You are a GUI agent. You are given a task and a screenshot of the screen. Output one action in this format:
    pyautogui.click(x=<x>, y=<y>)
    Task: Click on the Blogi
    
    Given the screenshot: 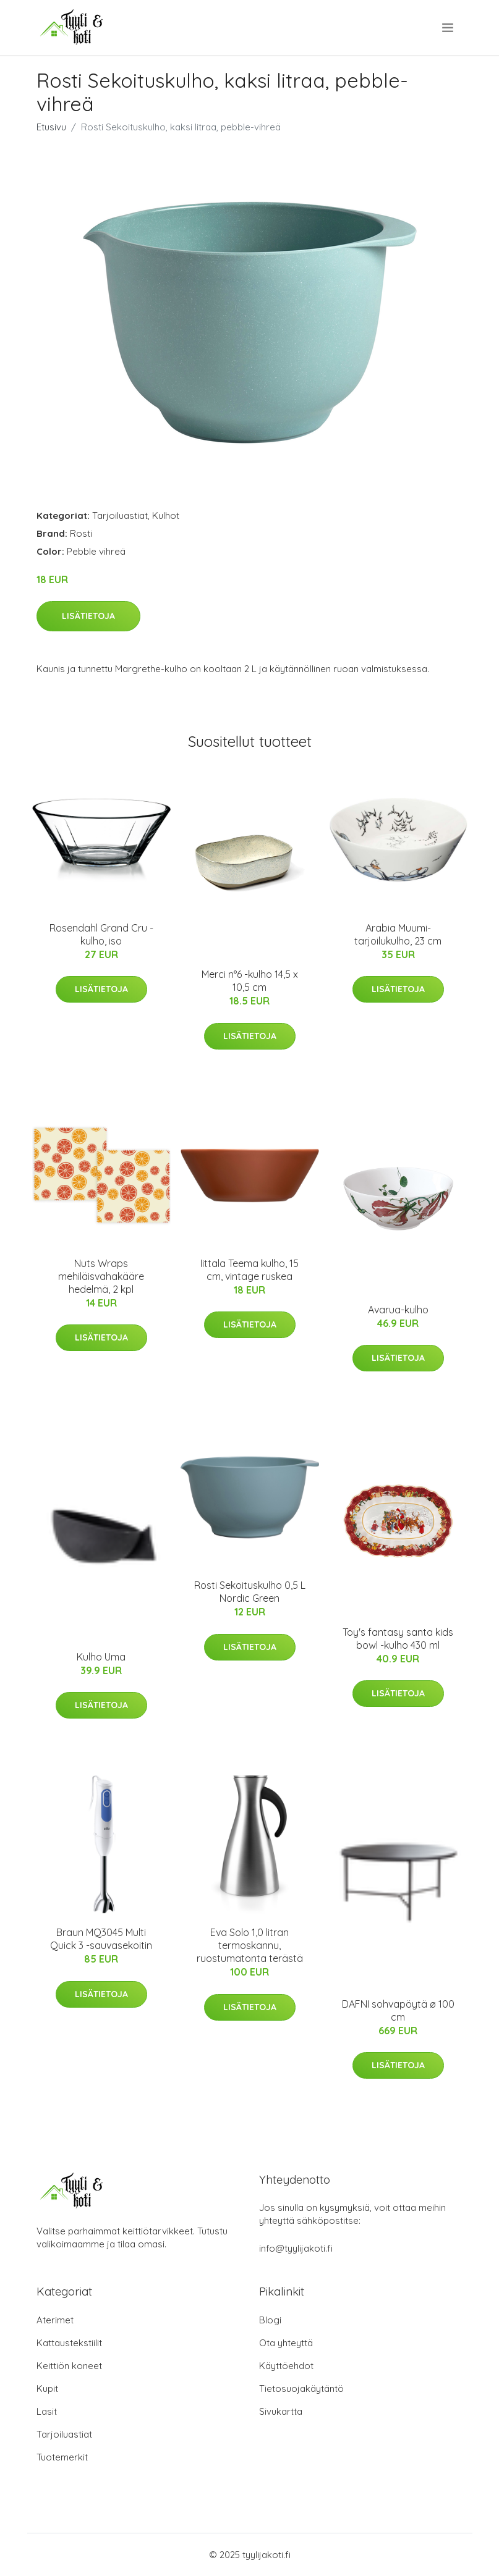 What is the action you would take?
    pyautogui.click(x=270, y=2320)
    